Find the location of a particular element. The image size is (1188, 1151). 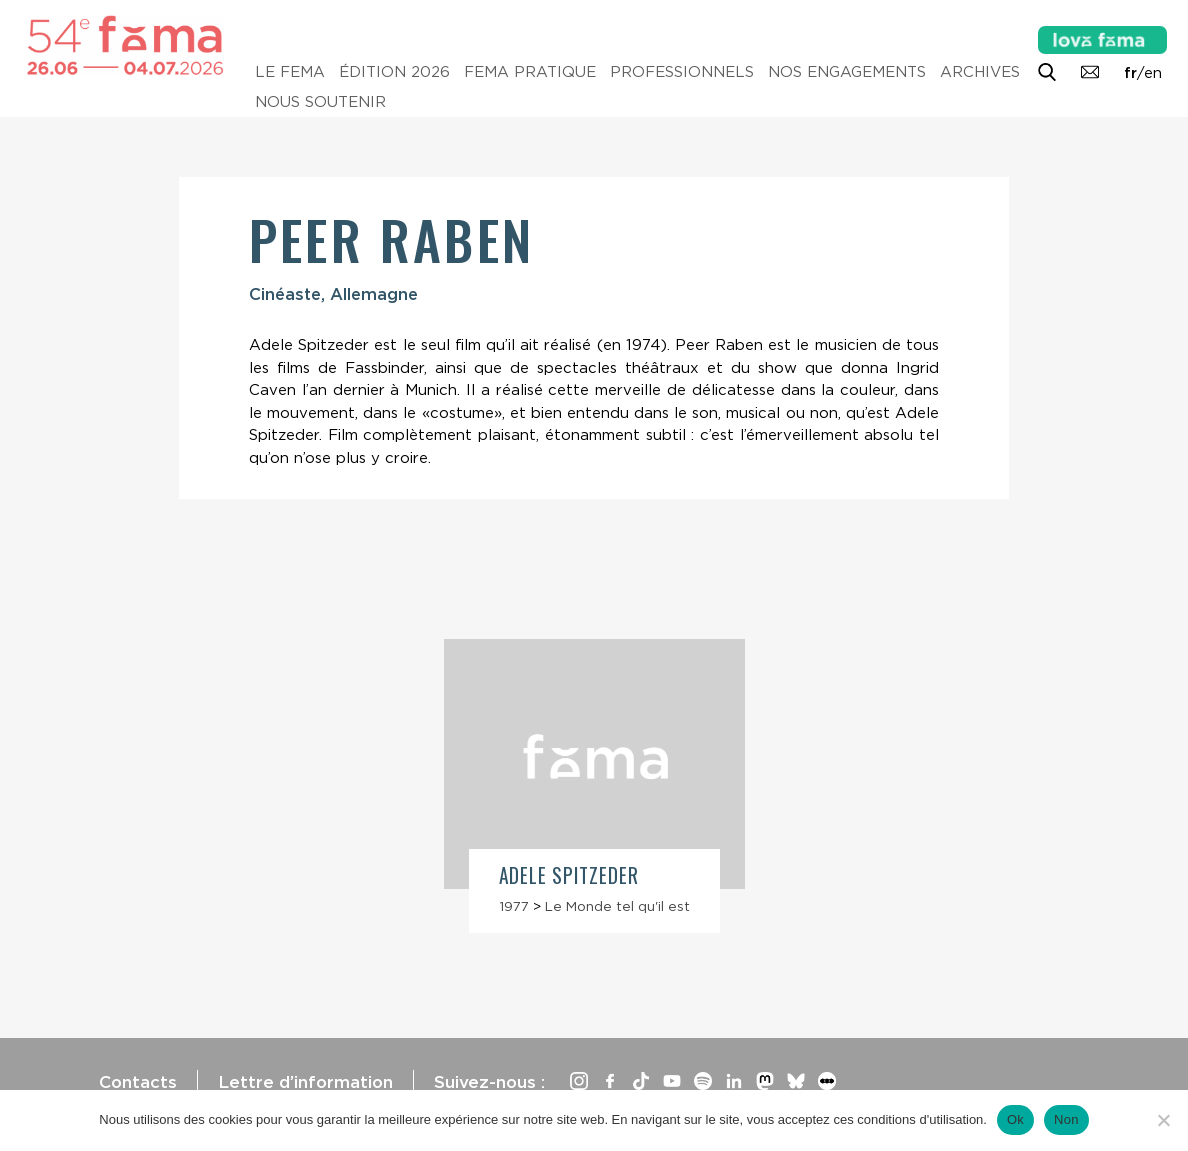

Nos engagements is located at coordinates (847, 72).